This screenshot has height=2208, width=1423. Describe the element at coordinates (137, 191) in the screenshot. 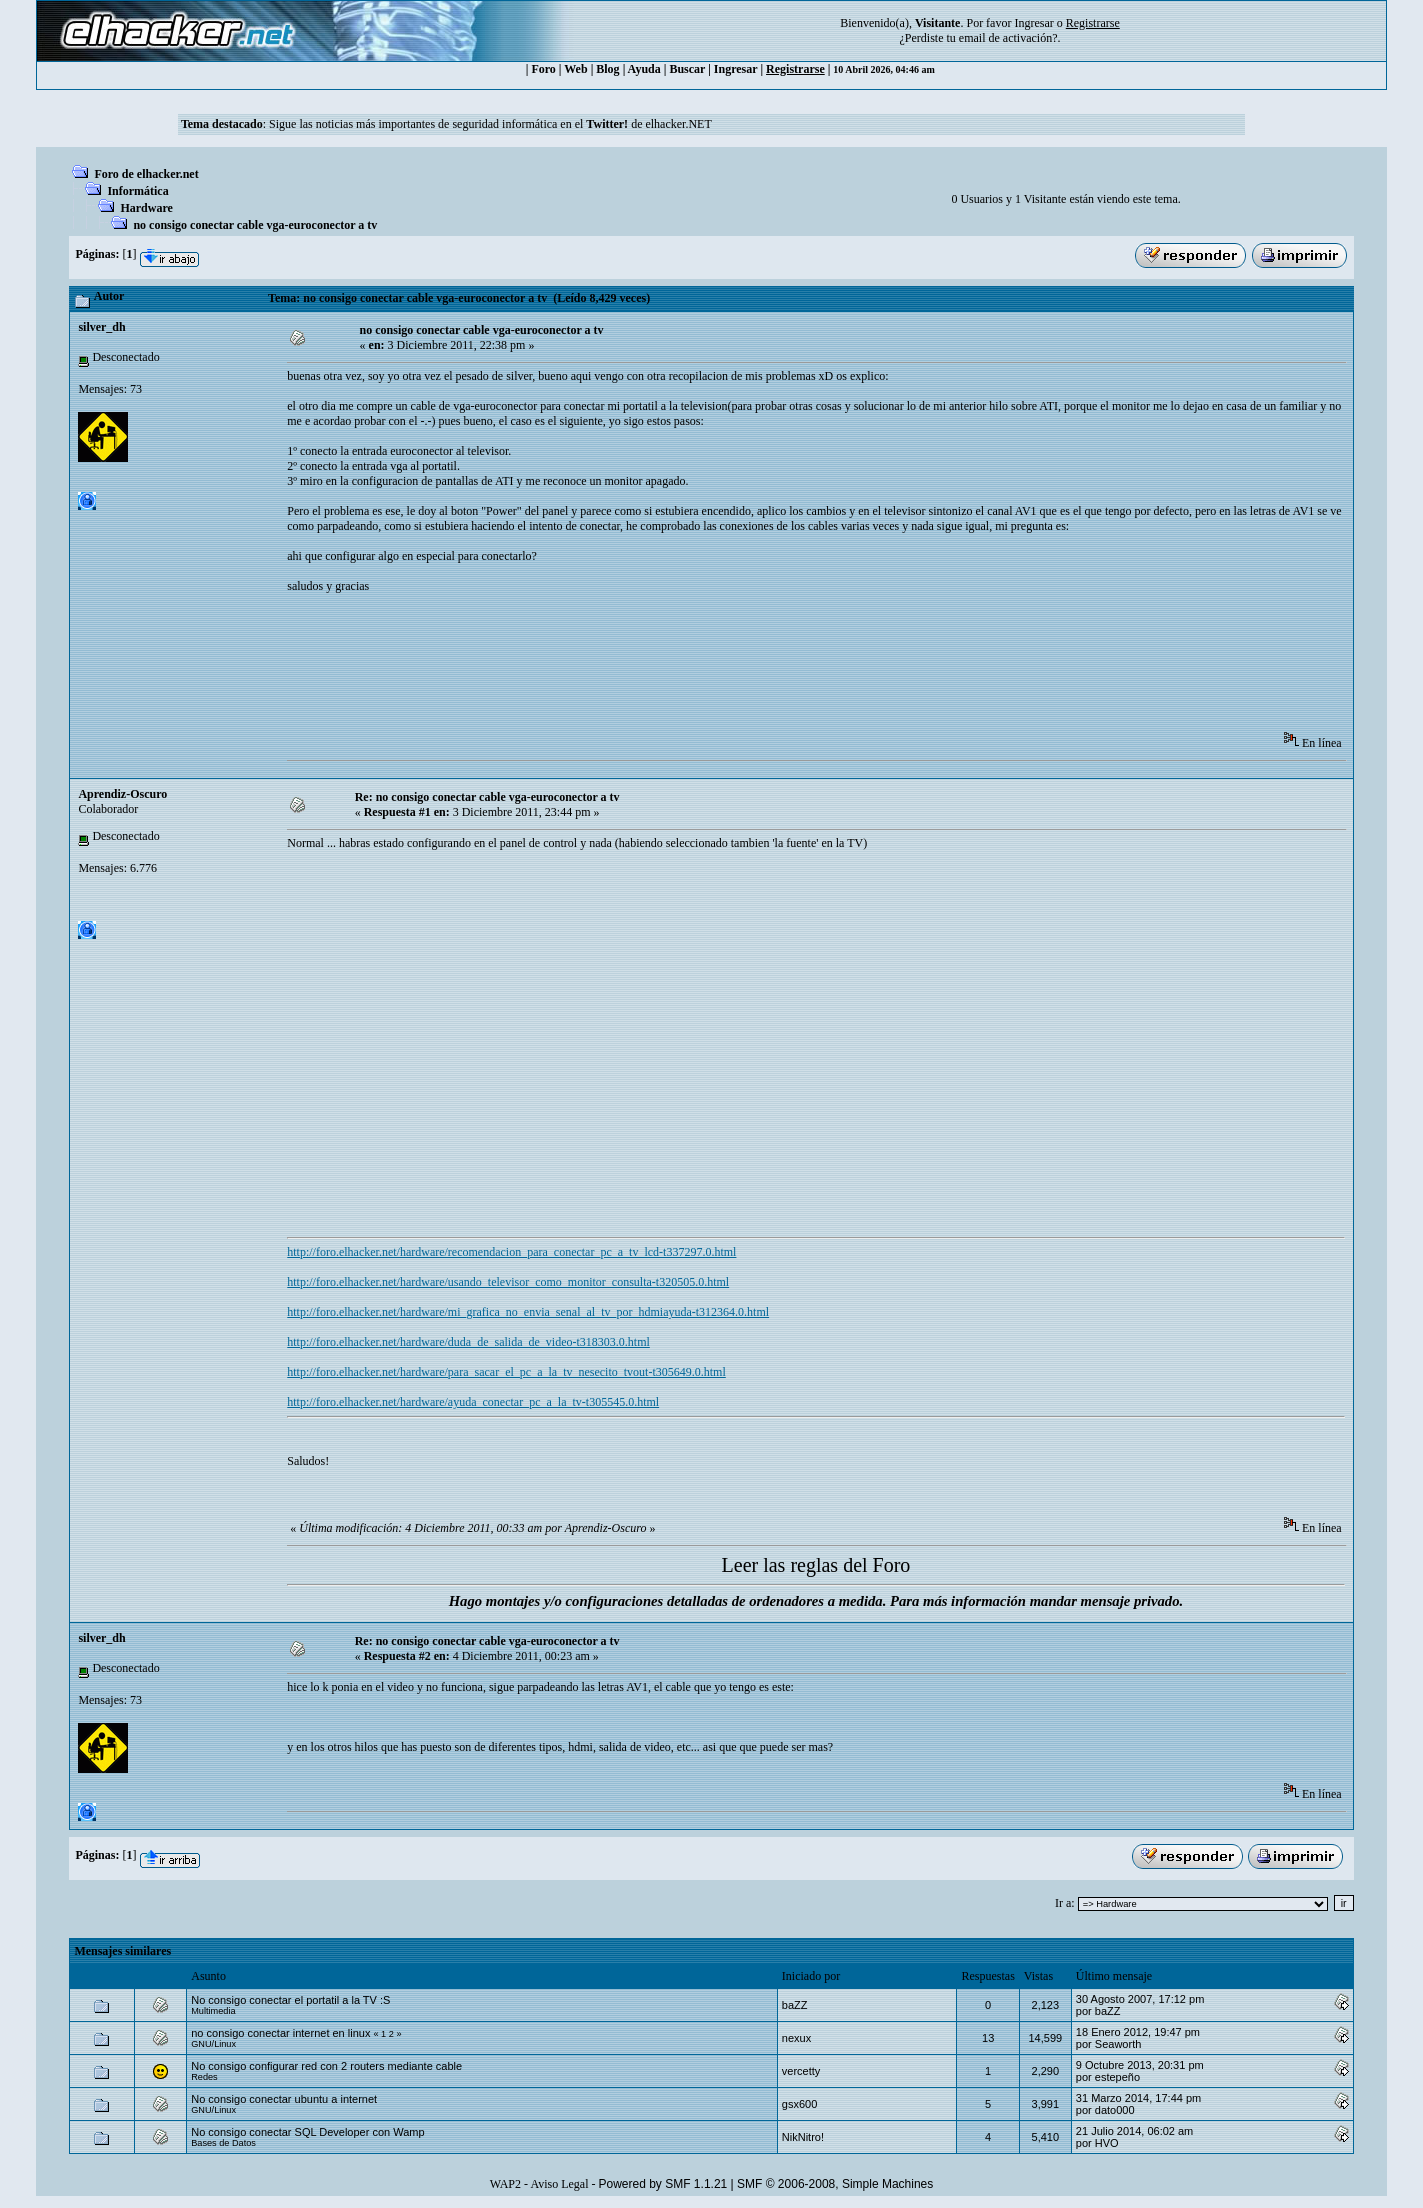

I see `Informática` at that location.